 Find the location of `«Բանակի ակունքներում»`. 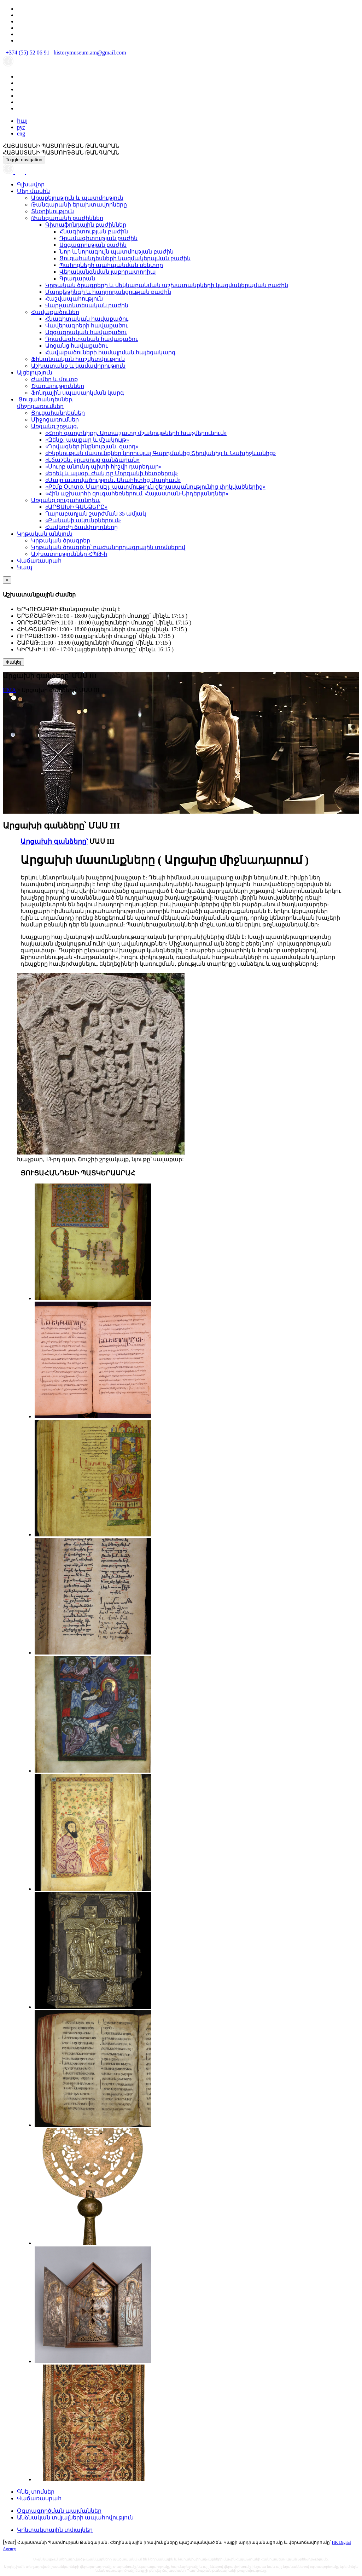

«Բանակի ակունքներում» is located at coordinates (83, 520).